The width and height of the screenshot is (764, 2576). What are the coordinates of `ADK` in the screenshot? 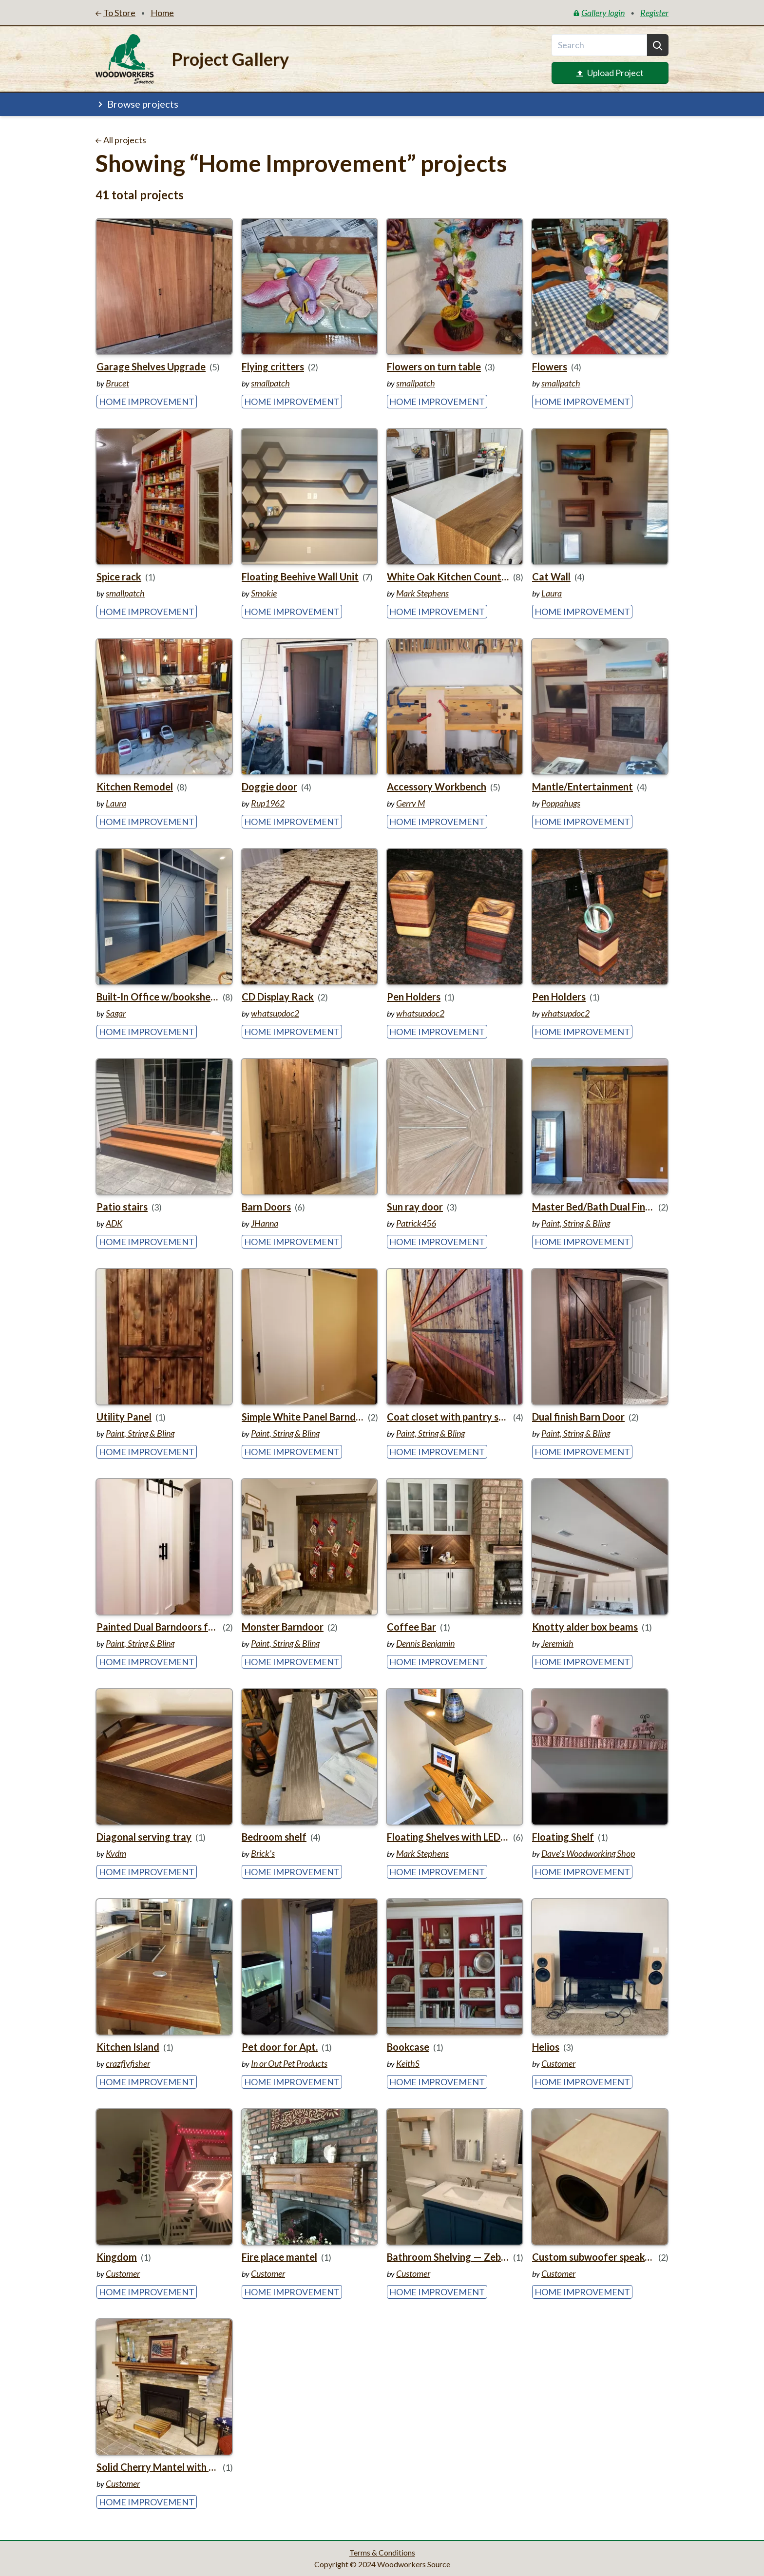 It's located at (114, 1223).